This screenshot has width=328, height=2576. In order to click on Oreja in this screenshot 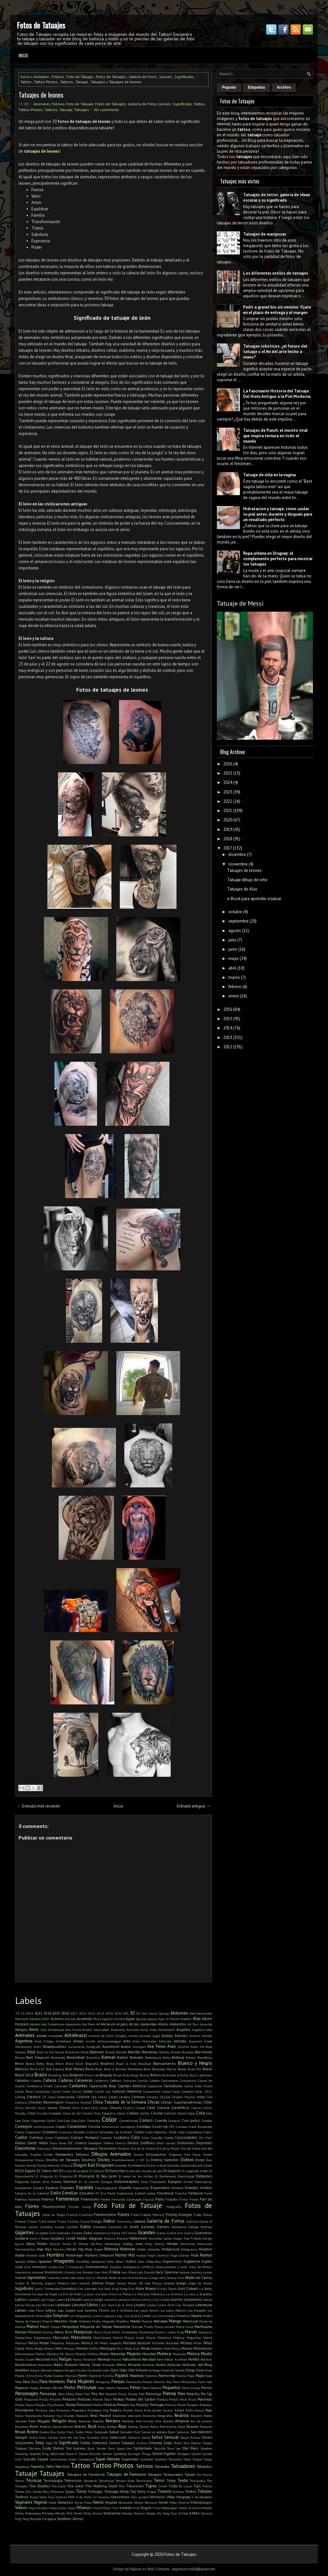, I will do `click(190, 2370)`.